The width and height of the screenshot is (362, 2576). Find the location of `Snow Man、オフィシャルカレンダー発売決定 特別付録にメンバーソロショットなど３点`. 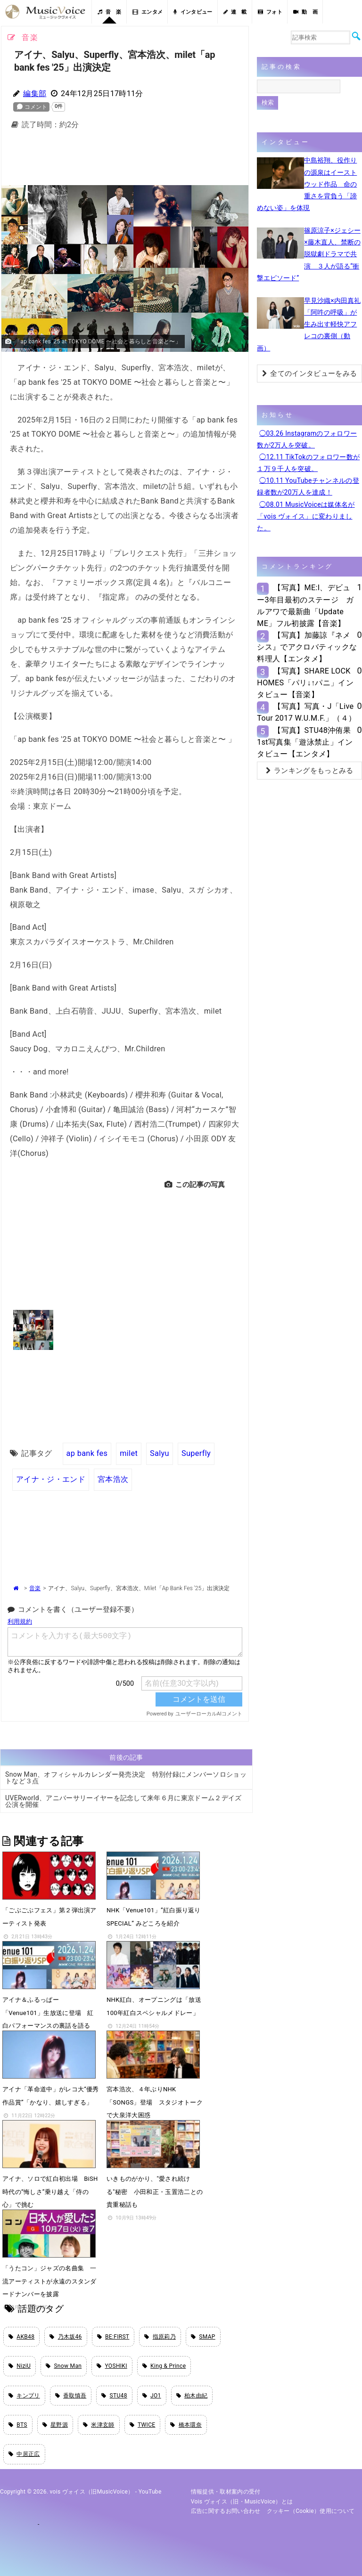

Snow Man、オフィシャルカレンダー発売決定 特別付録にメンバーソロショットなど３点 is located at coordinates (126, 1778).